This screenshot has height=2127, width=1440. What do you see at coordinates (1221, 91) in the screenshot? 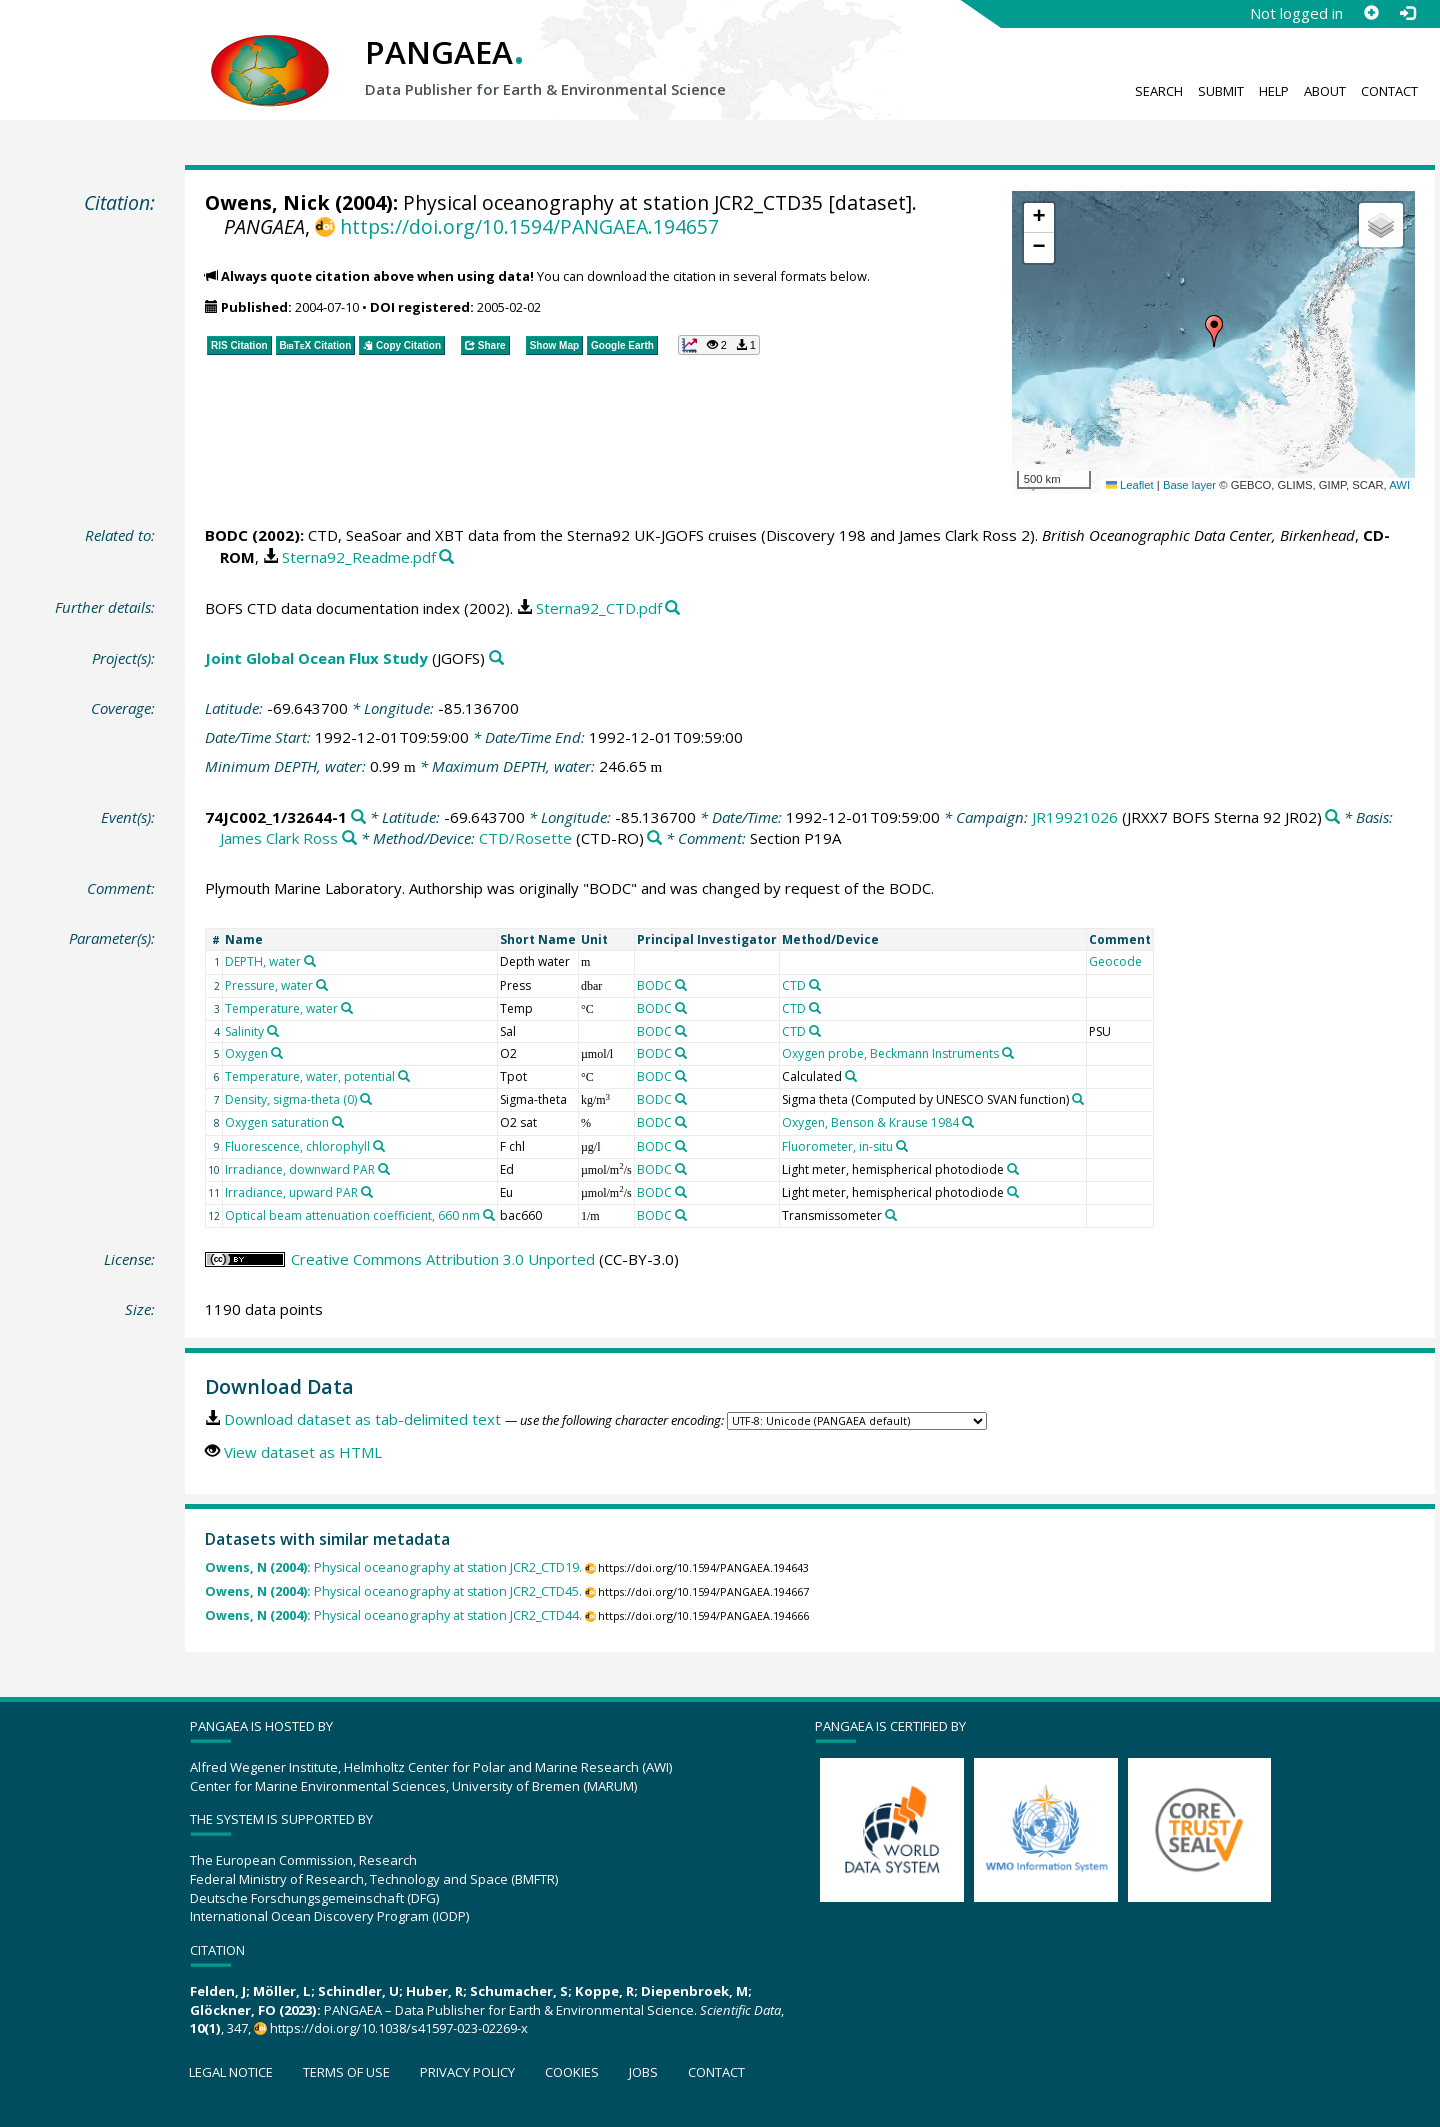
I see `Submit` at bounding box center [1221, 91].